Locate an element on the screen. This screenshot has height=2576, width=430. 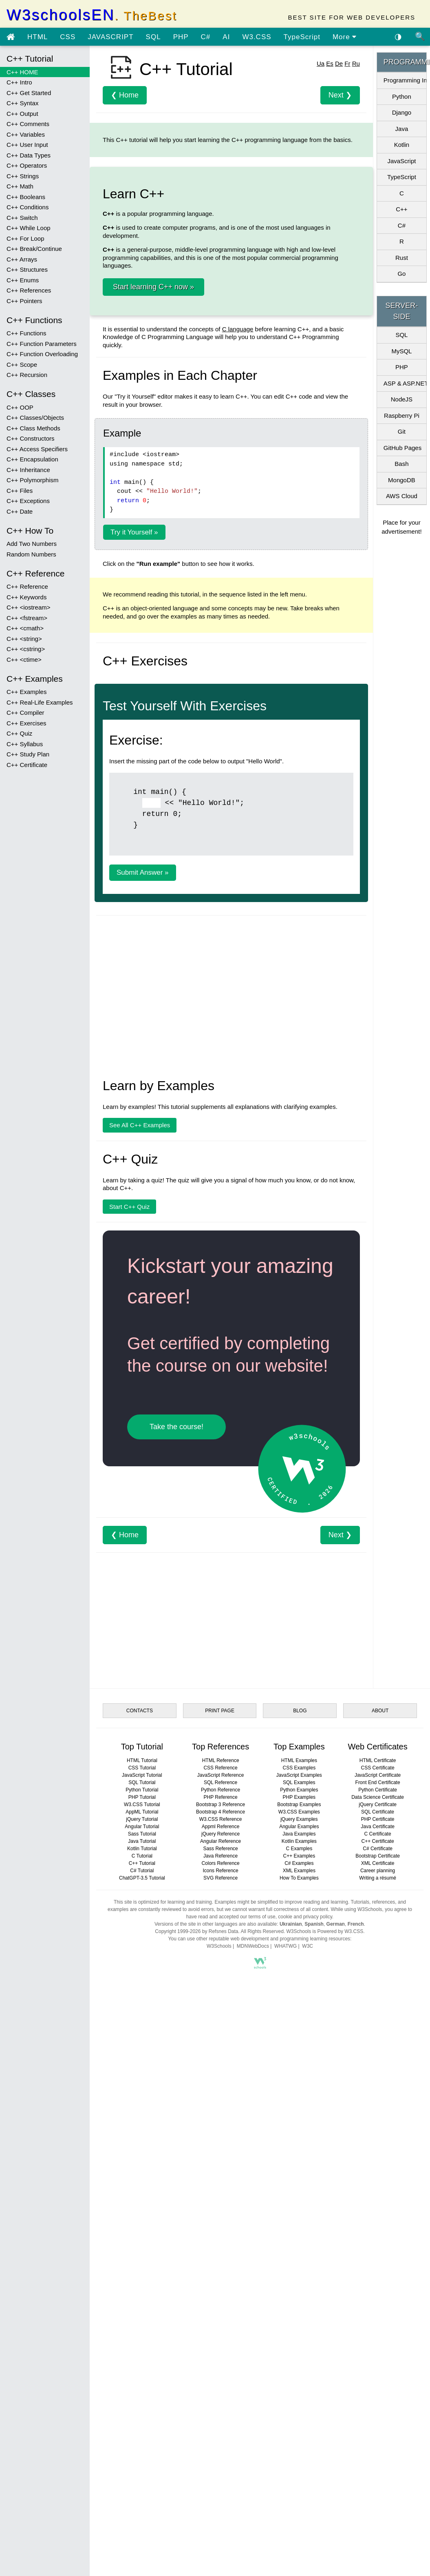
C++ Data Types is located at coordinates (29, 155).